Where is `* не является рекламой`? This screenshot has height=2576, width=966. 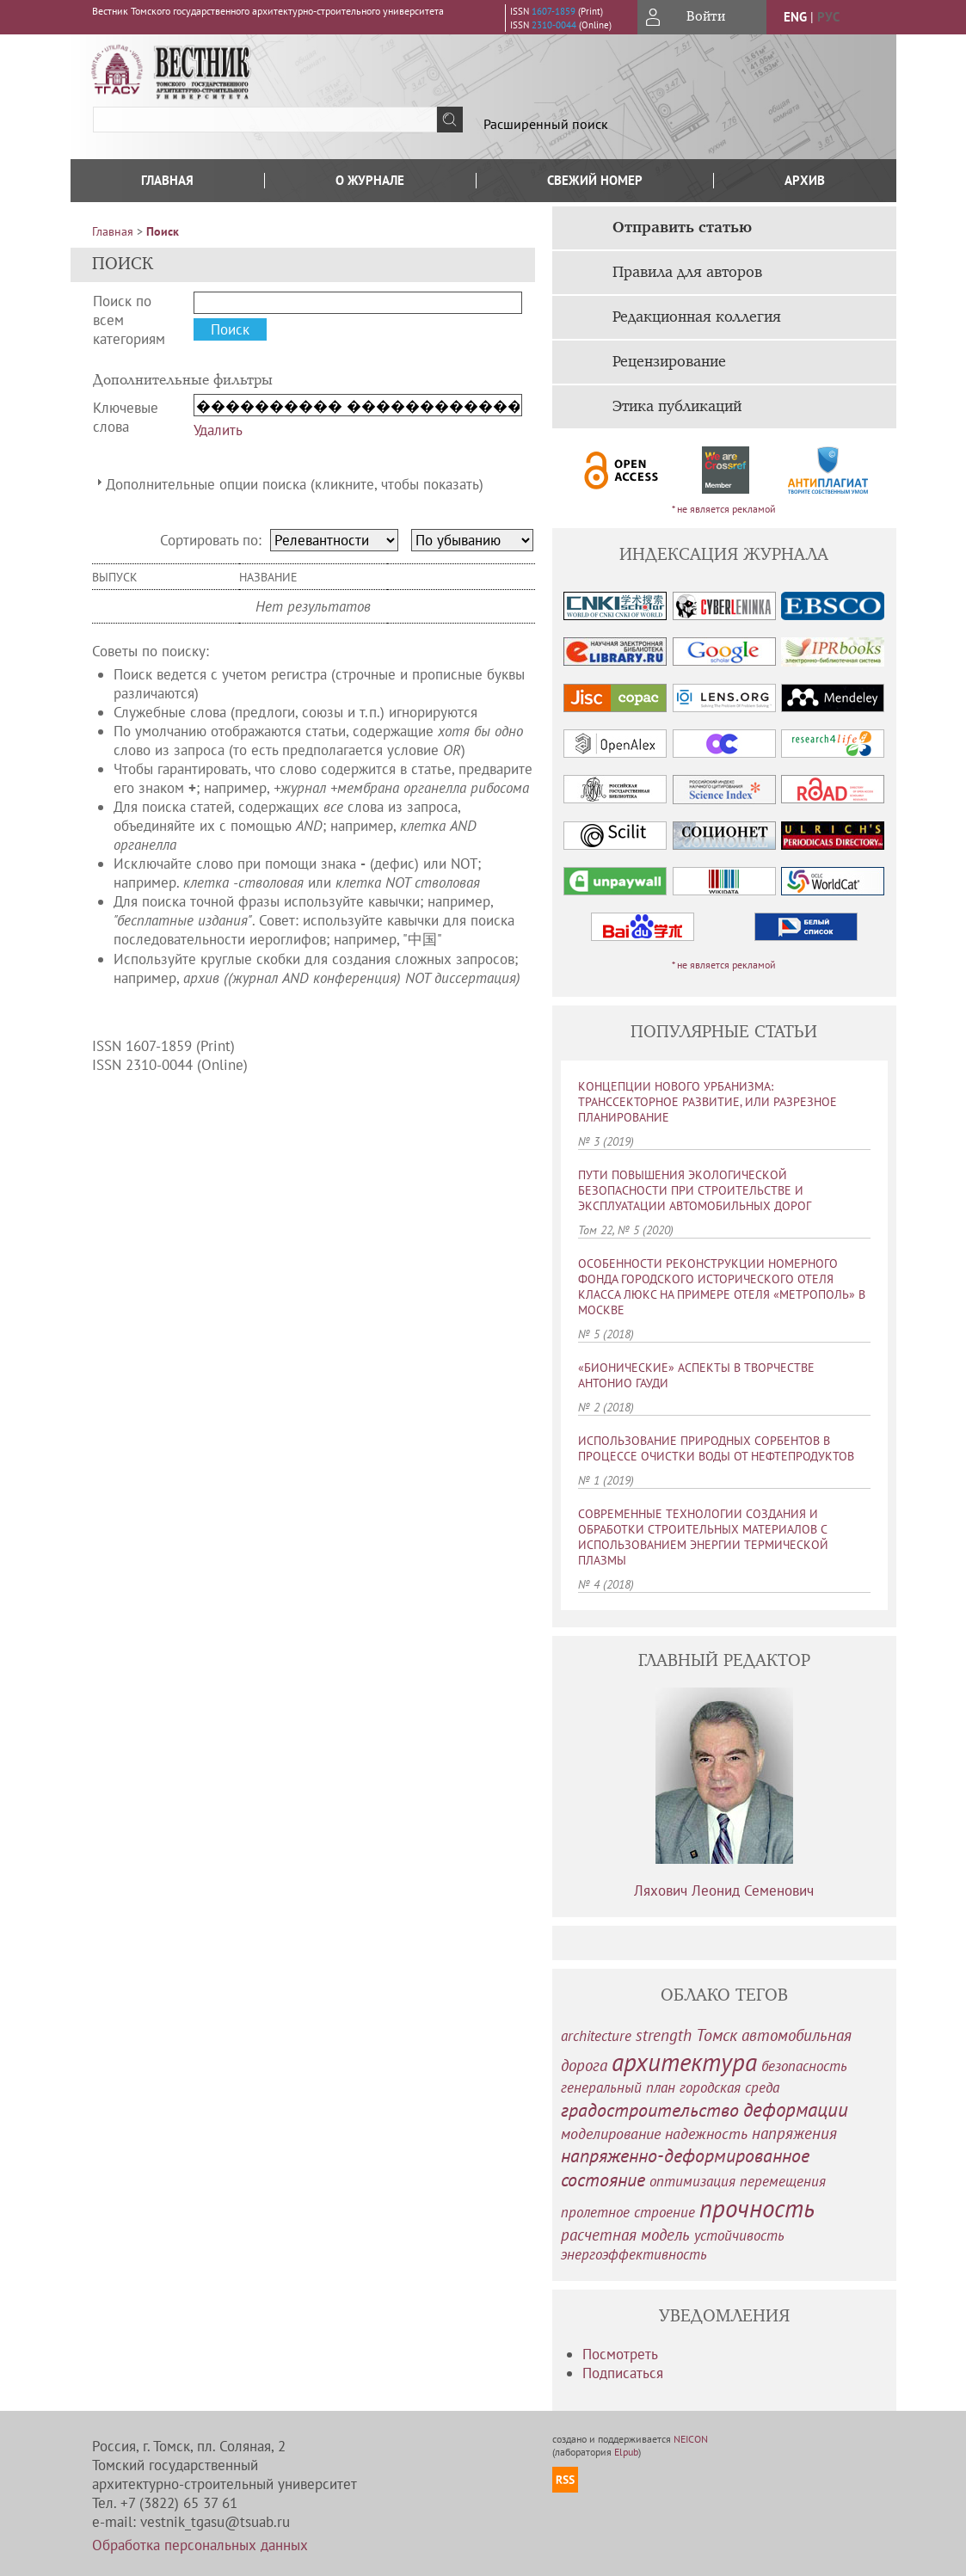
* не является рекламой is located at coordinates (724, 508).